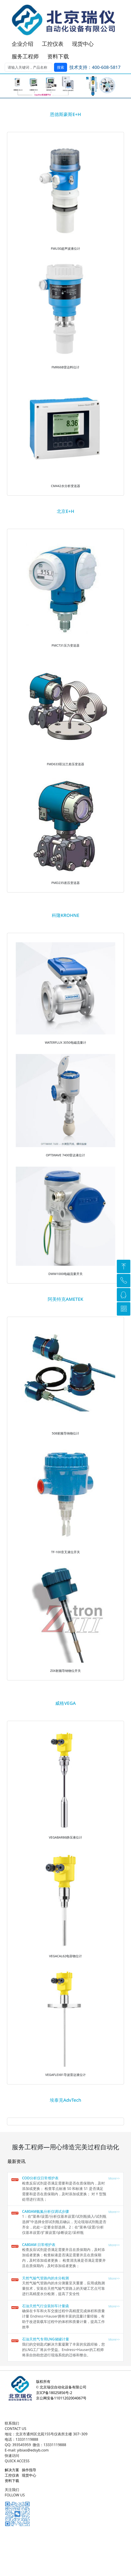  I want to click on 搜索, so click(60, 67).